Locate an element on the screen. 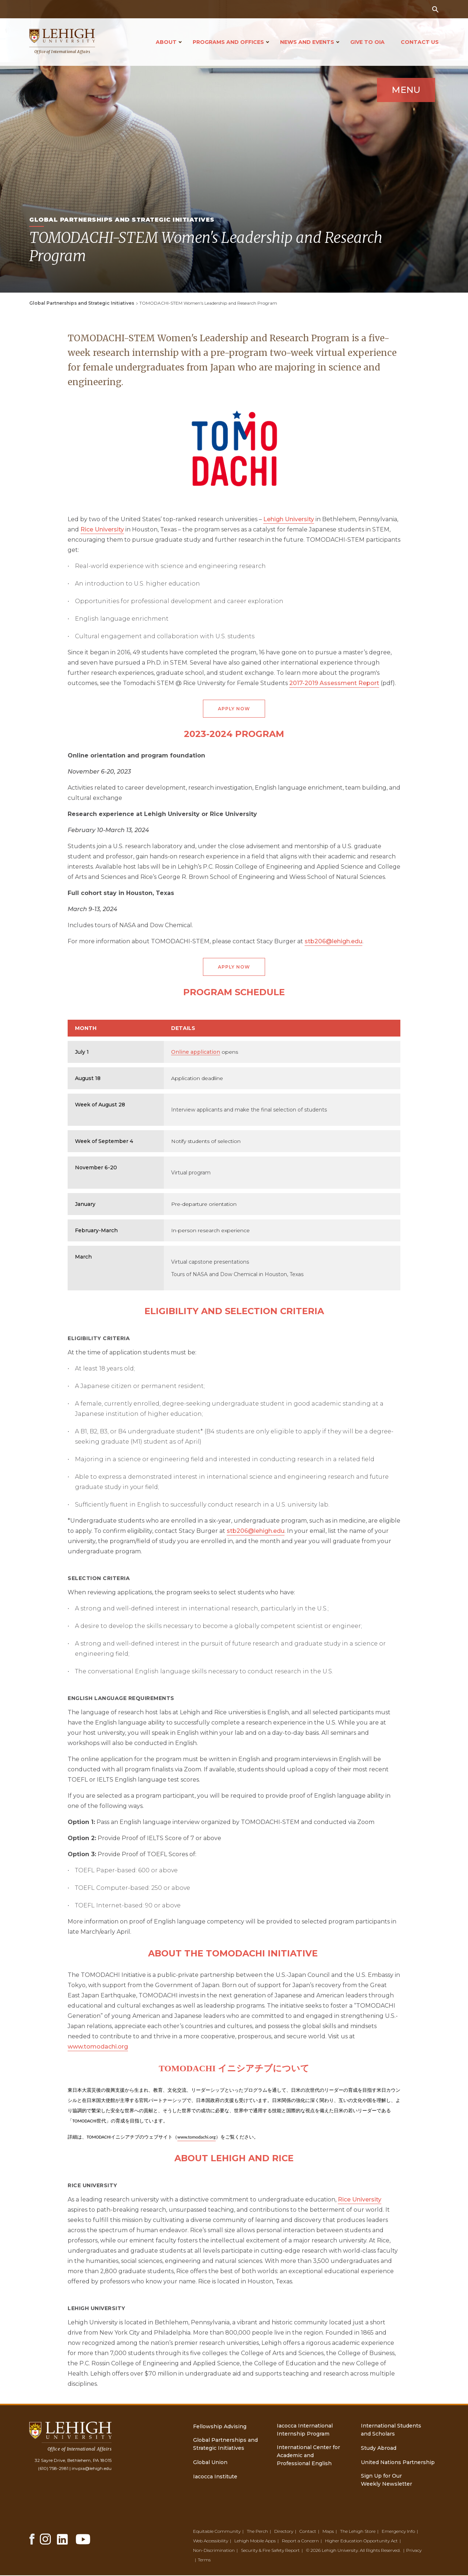 This screenshot has height=2576, width=468. Directory is located at coordinates (283, 2532).